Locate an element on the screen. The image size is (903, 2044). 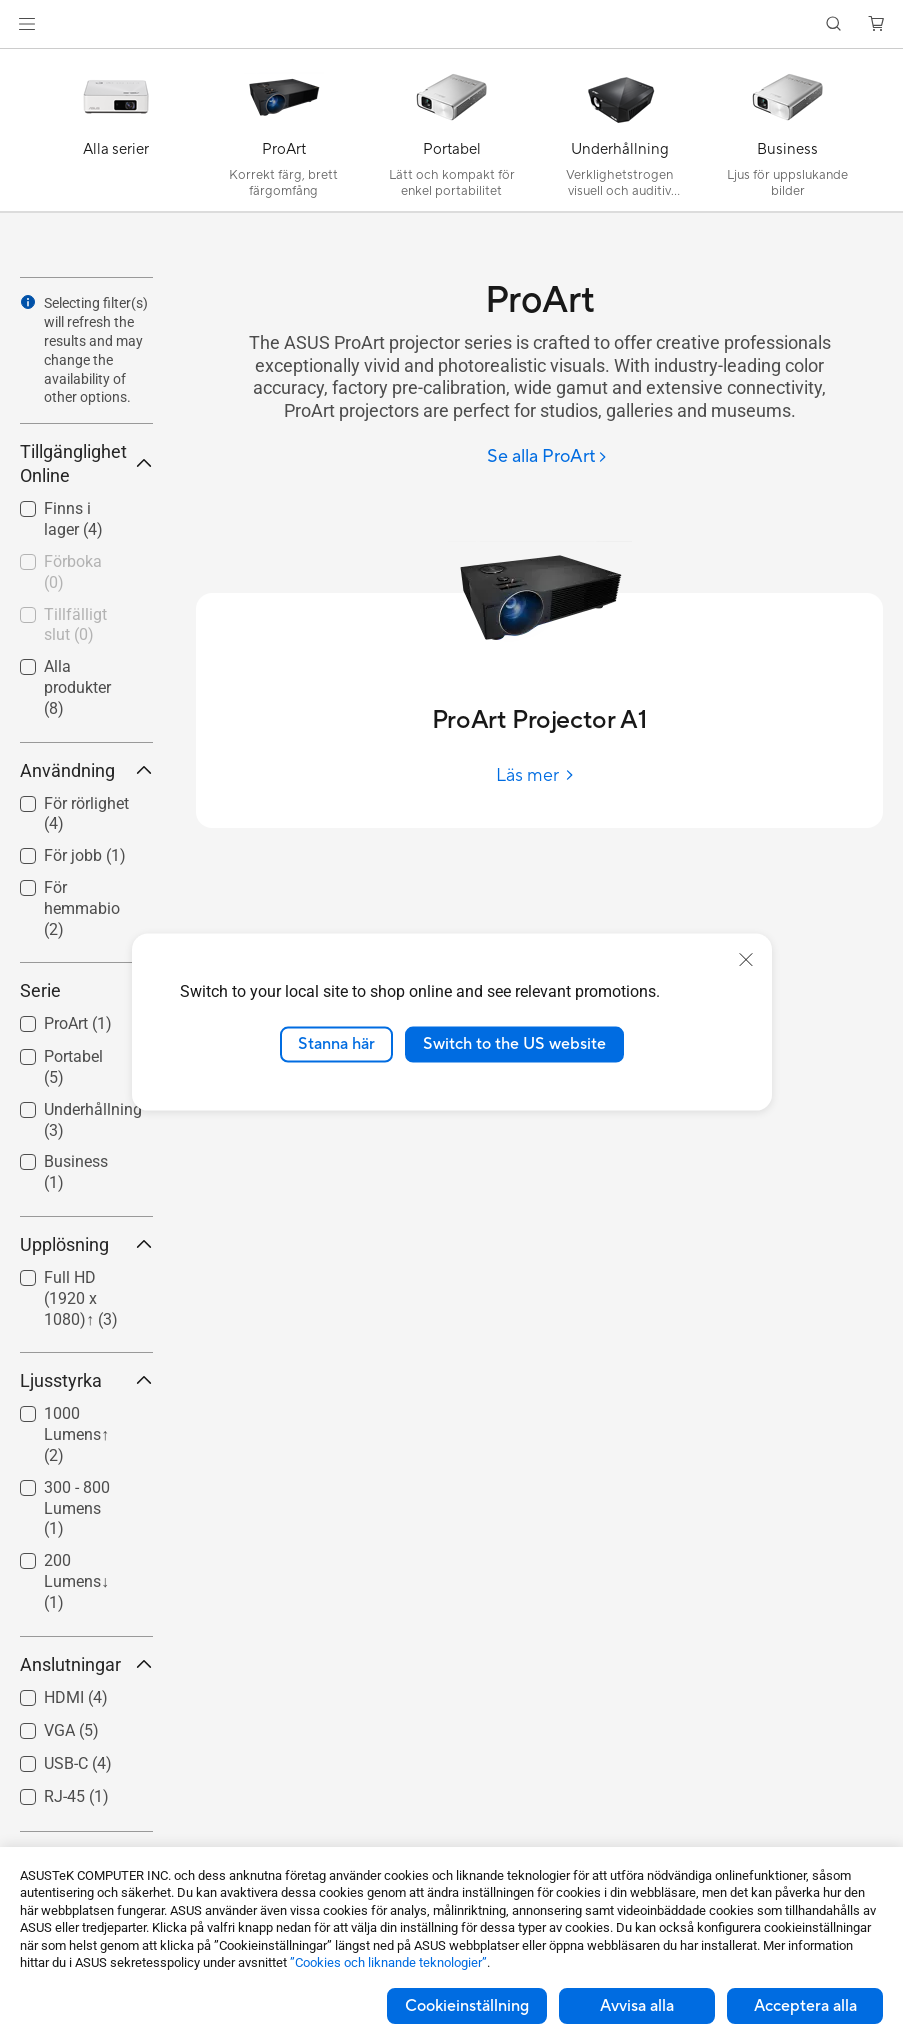
[button] is located at coordinates (27, 24).